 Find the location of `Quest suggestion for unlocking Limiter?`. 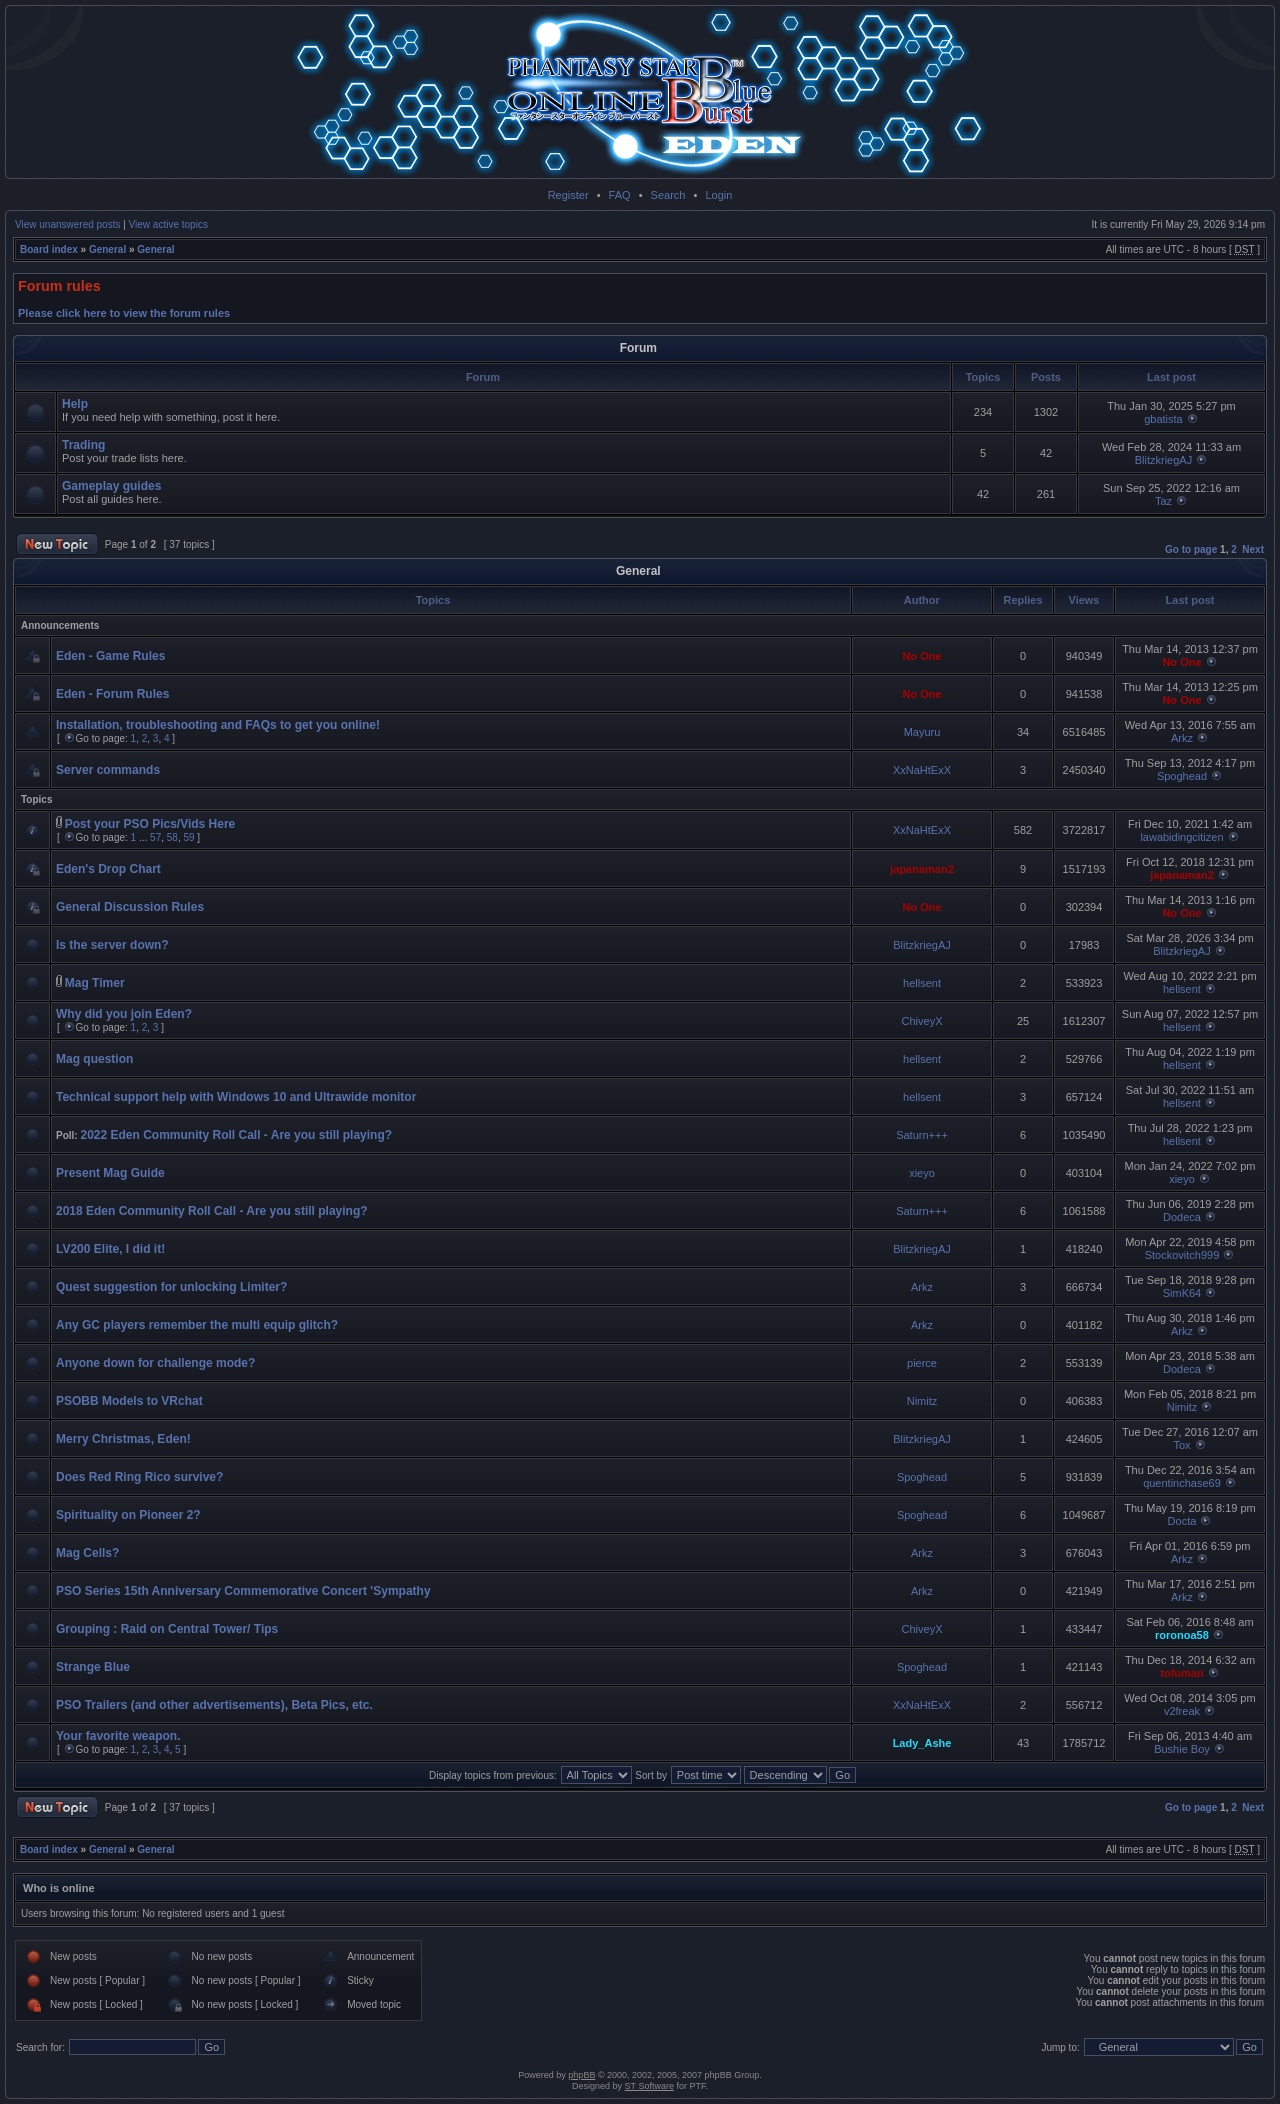

Quest suggestion for unlocking Limiter? is located at coordinates (171, 1287).